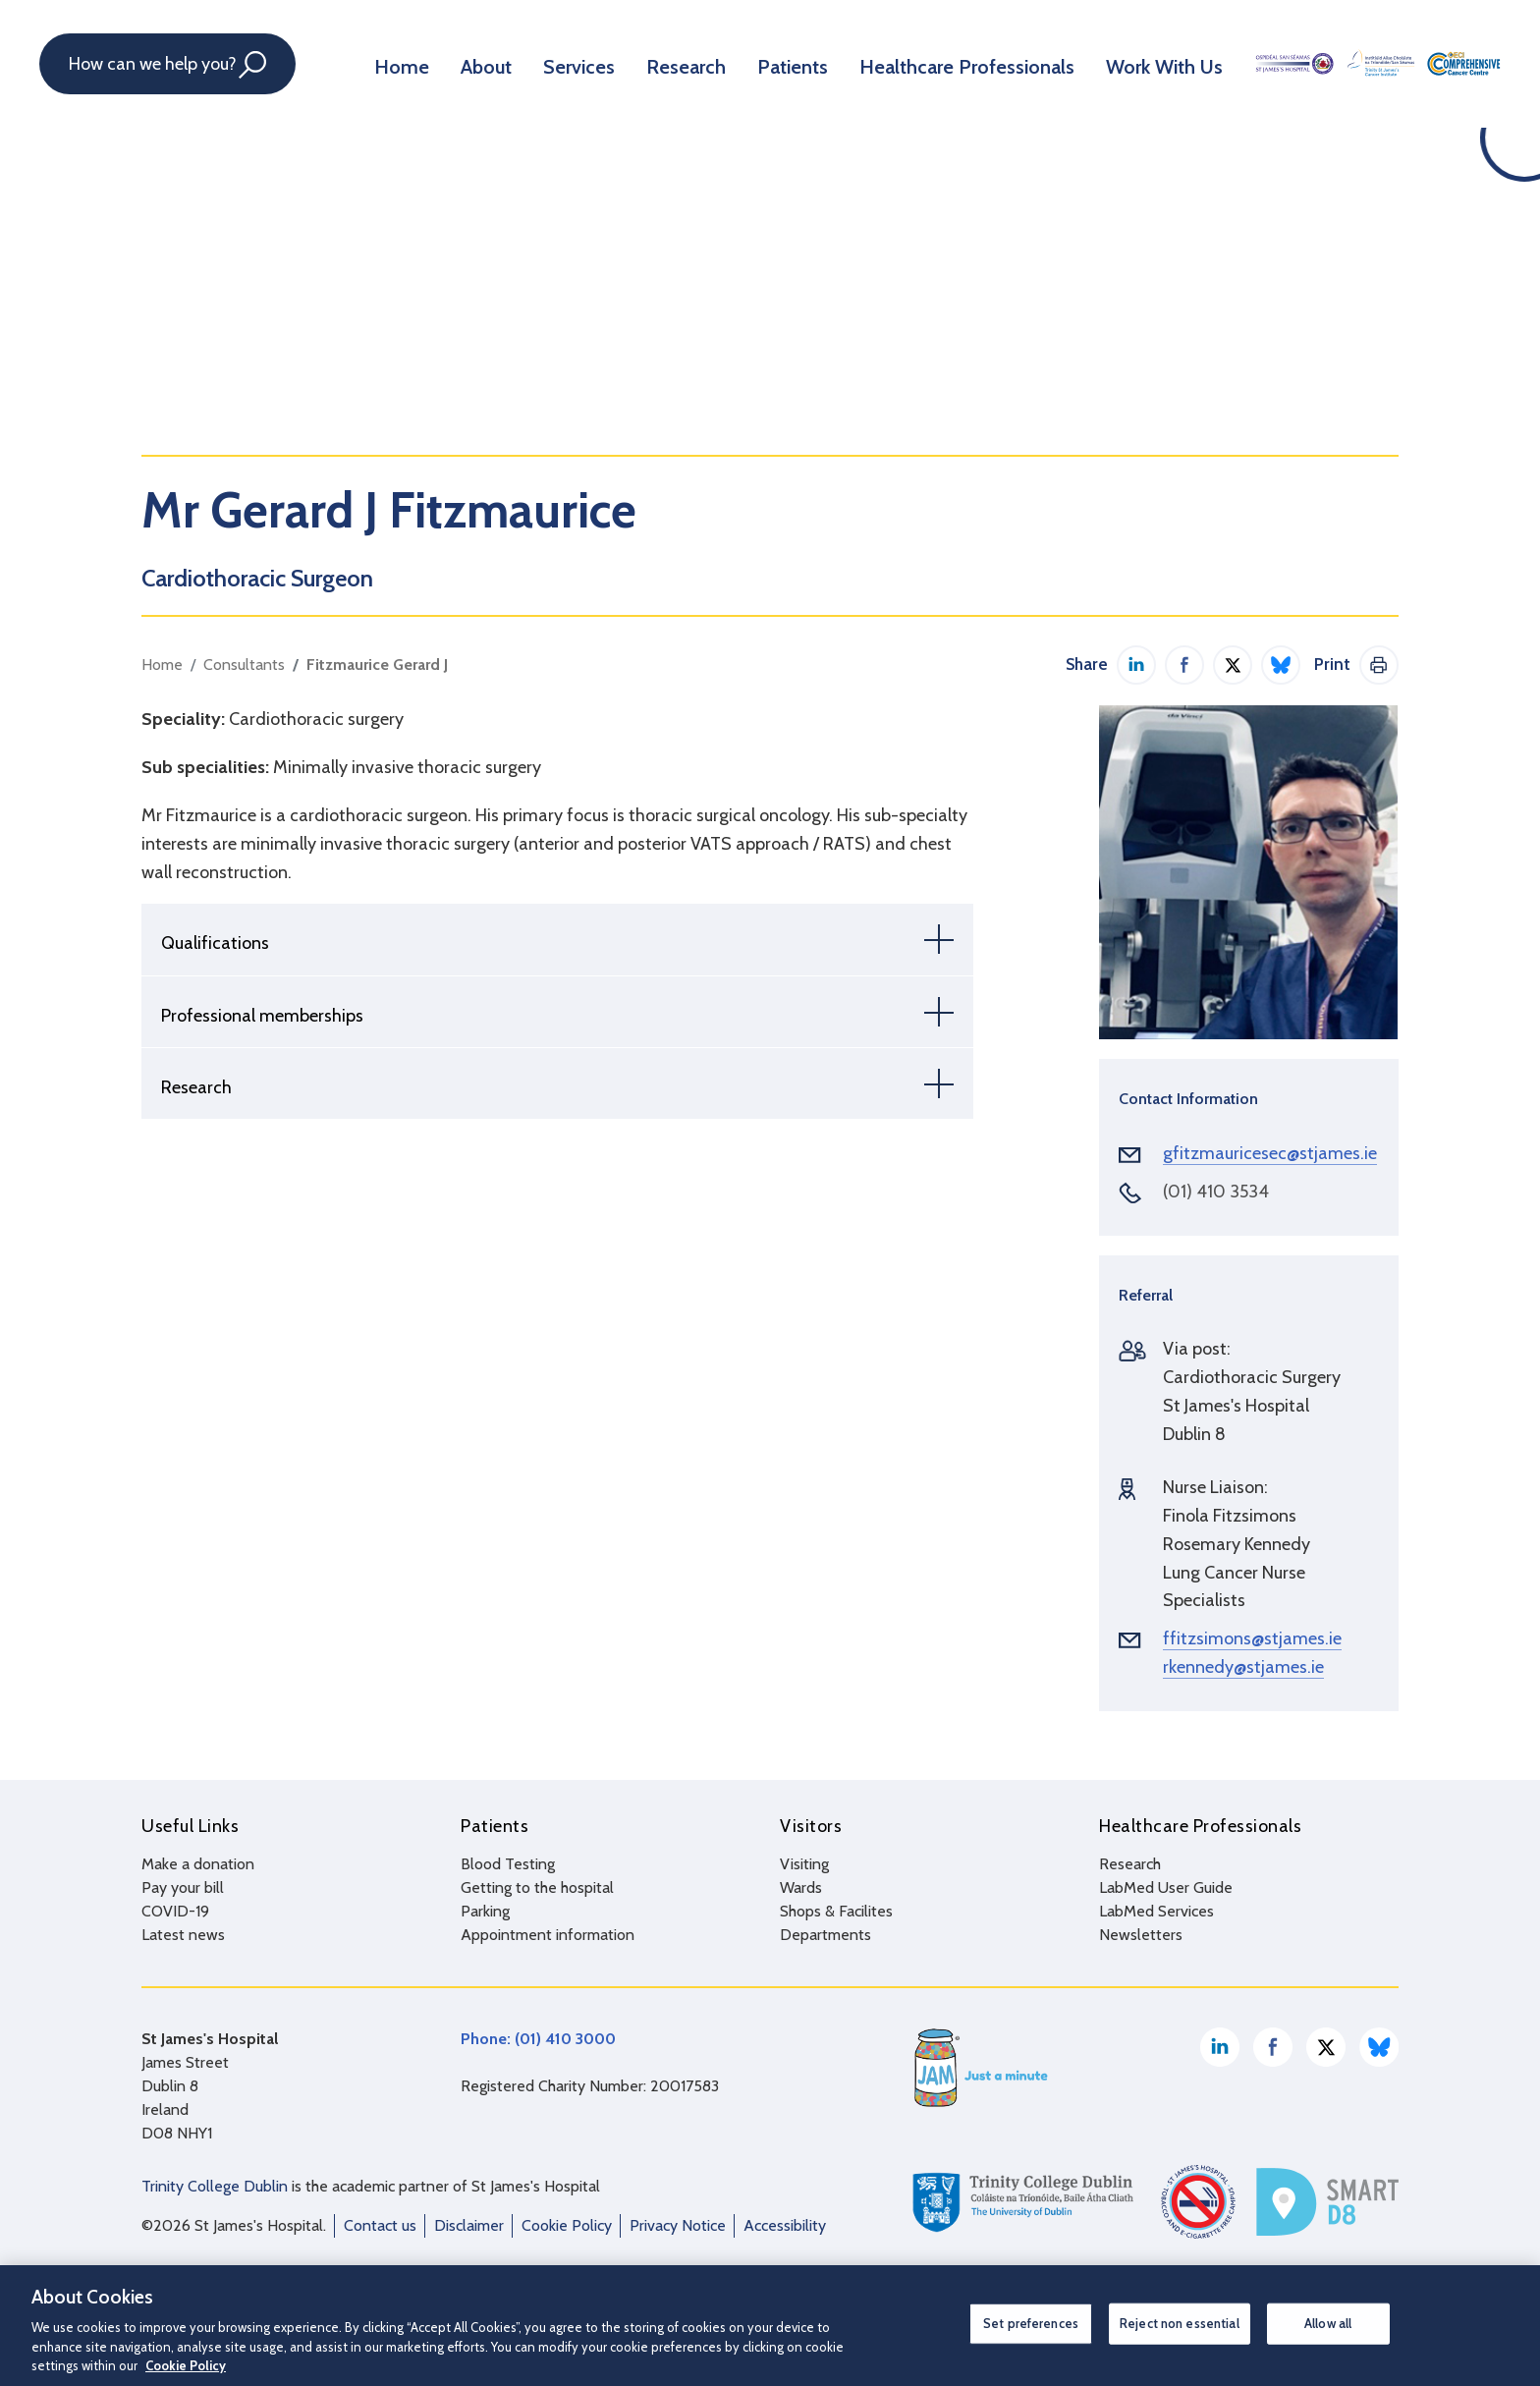 This screenshot has width=1540, height=2386. Describe the element at coordinates (1184, 665) in the screenshot. I see `Share on Facebook` at that location.